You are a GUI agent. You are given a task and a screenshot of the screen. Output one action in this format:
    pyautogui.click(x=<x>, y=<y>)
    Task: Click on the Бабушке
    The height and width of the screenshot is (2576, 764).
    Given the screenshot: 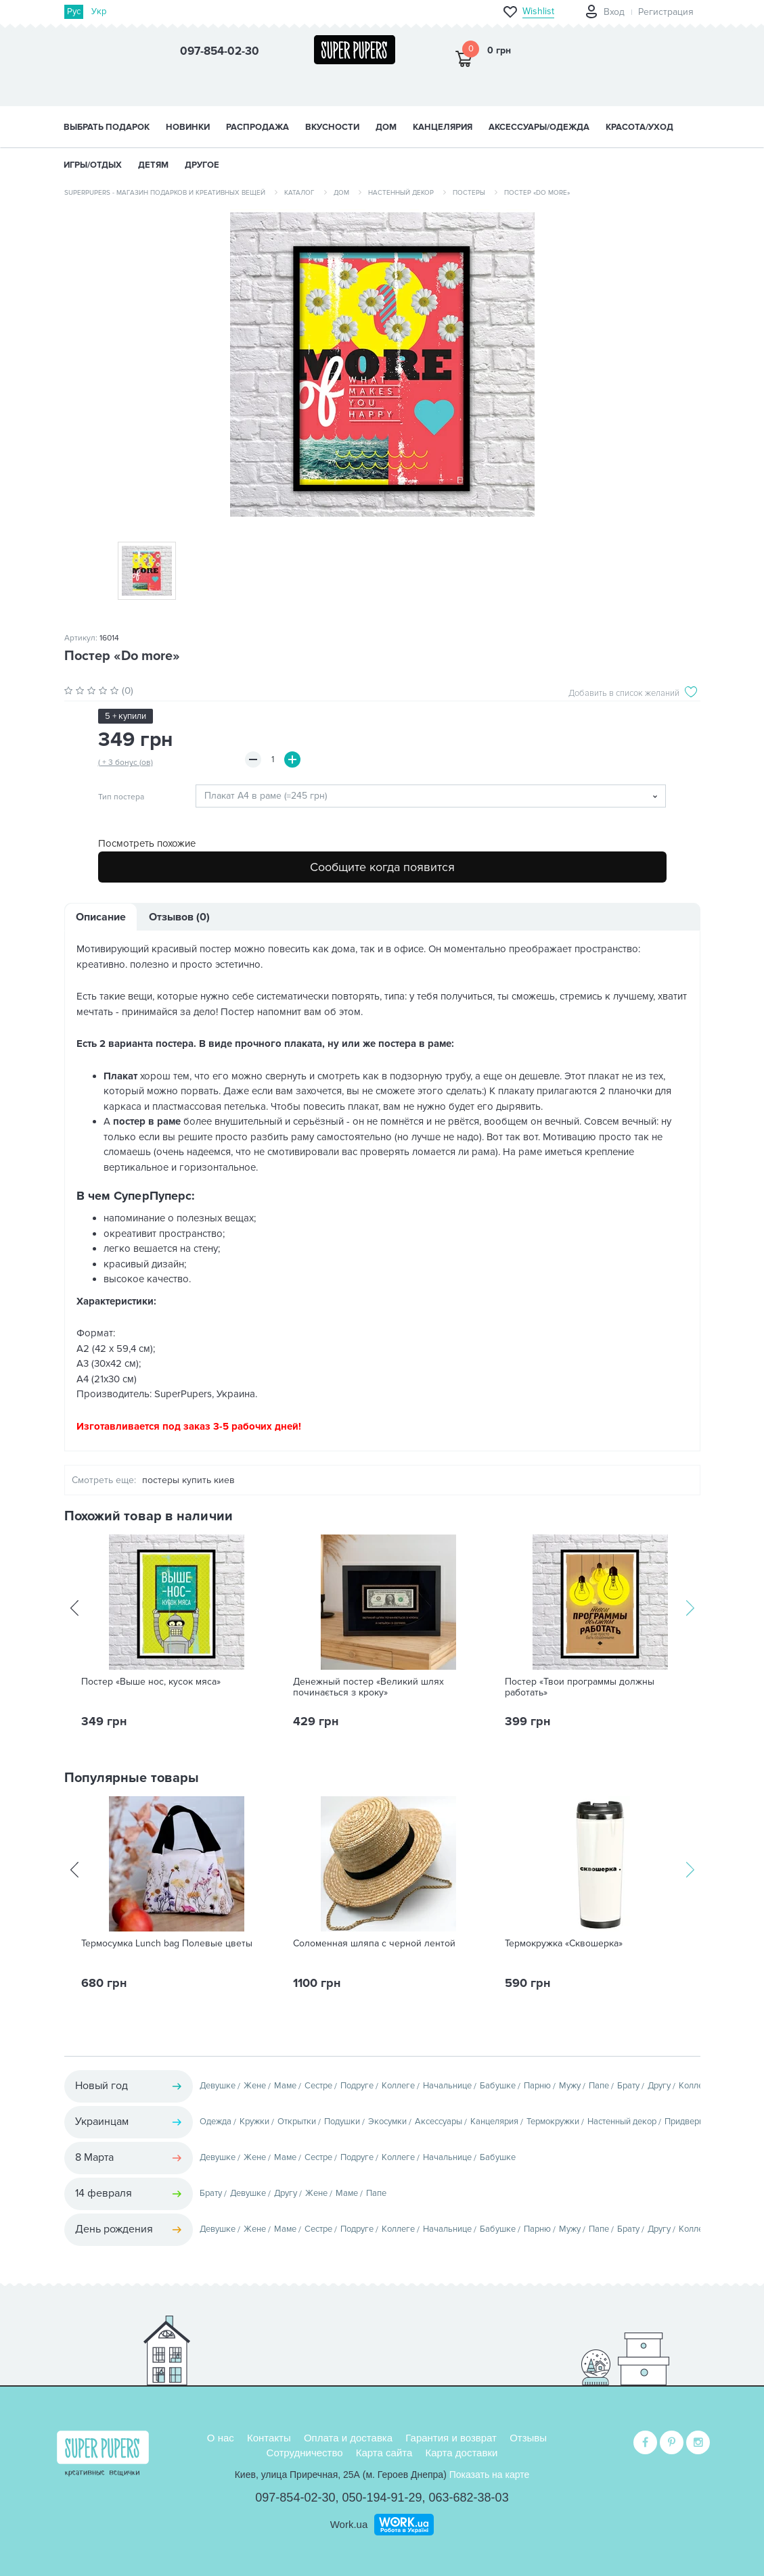 What is the action you would take?
    pyautogui.click(x=498, y=2085)
    